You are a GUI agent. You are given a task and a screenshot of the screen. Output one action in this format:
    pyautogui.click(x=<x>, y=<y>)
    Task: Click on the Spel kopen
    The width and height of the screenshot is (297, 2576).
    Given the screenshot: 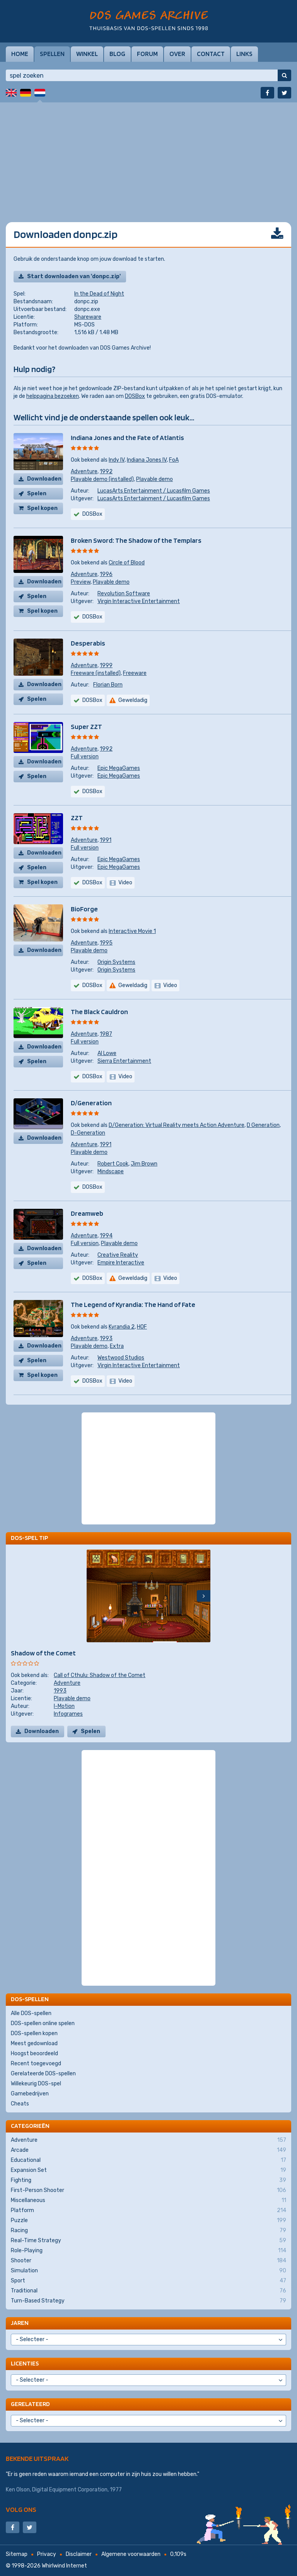 What is the action you would take?
    pyautogui.click(x=42, y=508)
    